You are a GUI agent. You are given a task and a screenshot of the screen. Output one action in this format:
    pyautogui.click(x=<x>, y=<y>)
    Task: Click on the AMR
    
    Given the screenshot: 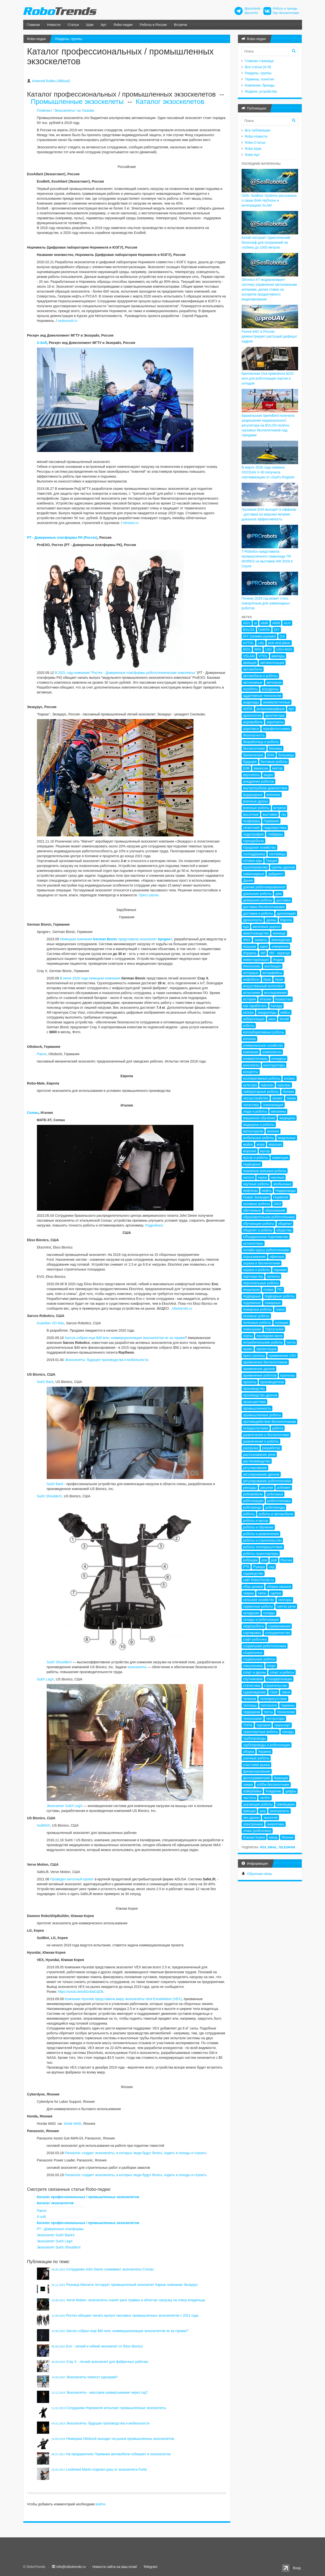 What is the action you would take?
    pyautogui.click(x=264, y=623)
    